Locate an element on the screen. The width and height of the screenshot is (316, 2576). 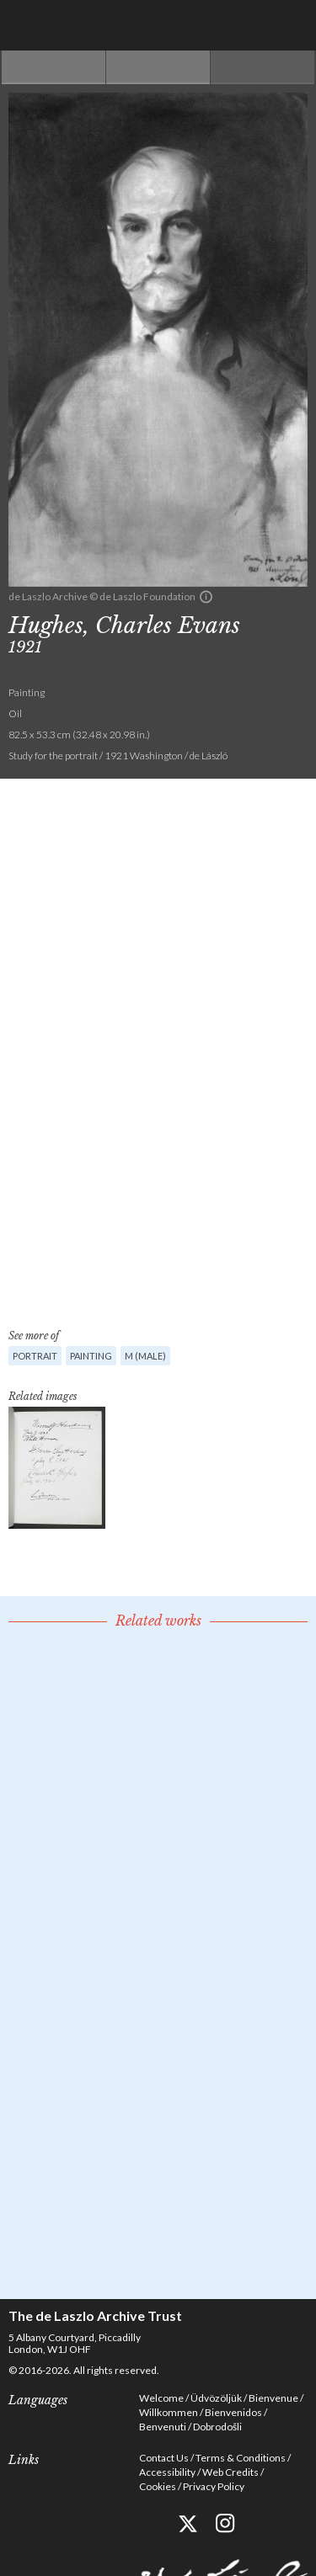
Next is located at coordinates (262, 67).